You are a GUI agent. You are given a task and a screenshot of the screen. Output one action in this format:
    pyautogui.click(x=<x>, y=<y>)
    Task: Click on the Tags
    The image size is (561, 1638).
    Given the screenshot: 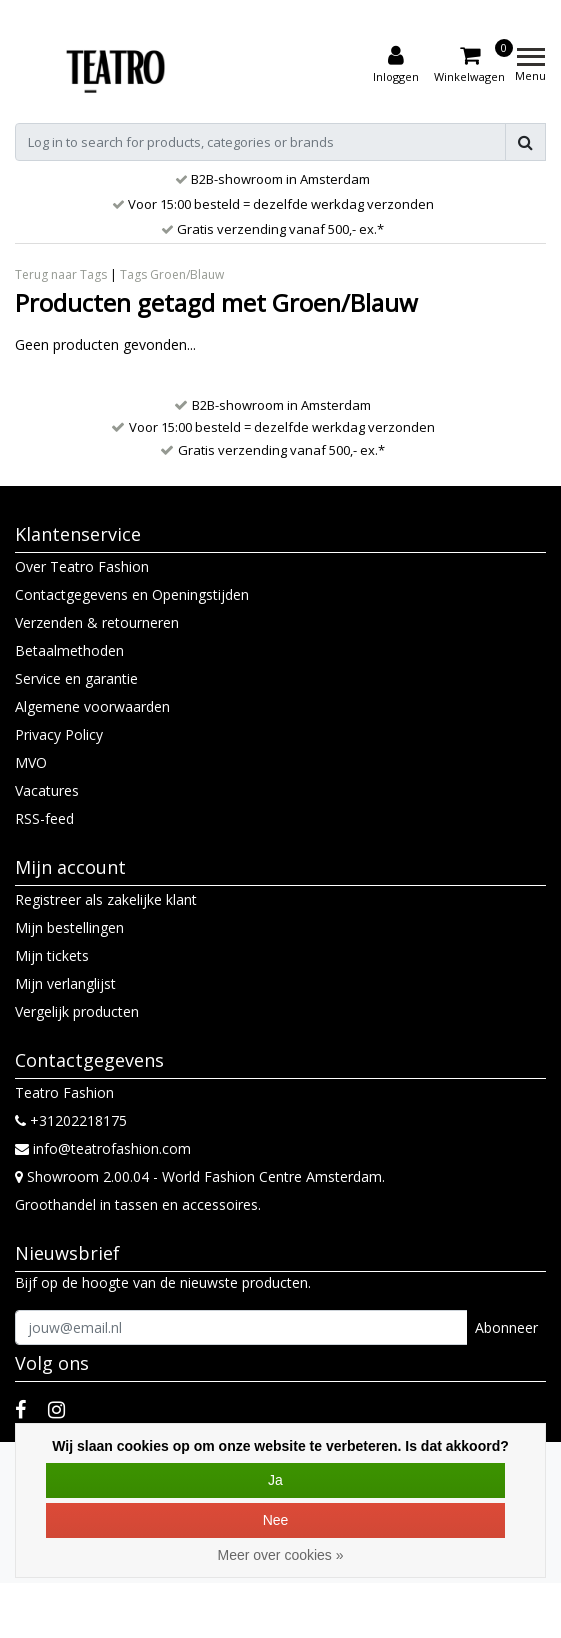 What is the action you would take?
    pyautogui.click(x=133, y=274)
    